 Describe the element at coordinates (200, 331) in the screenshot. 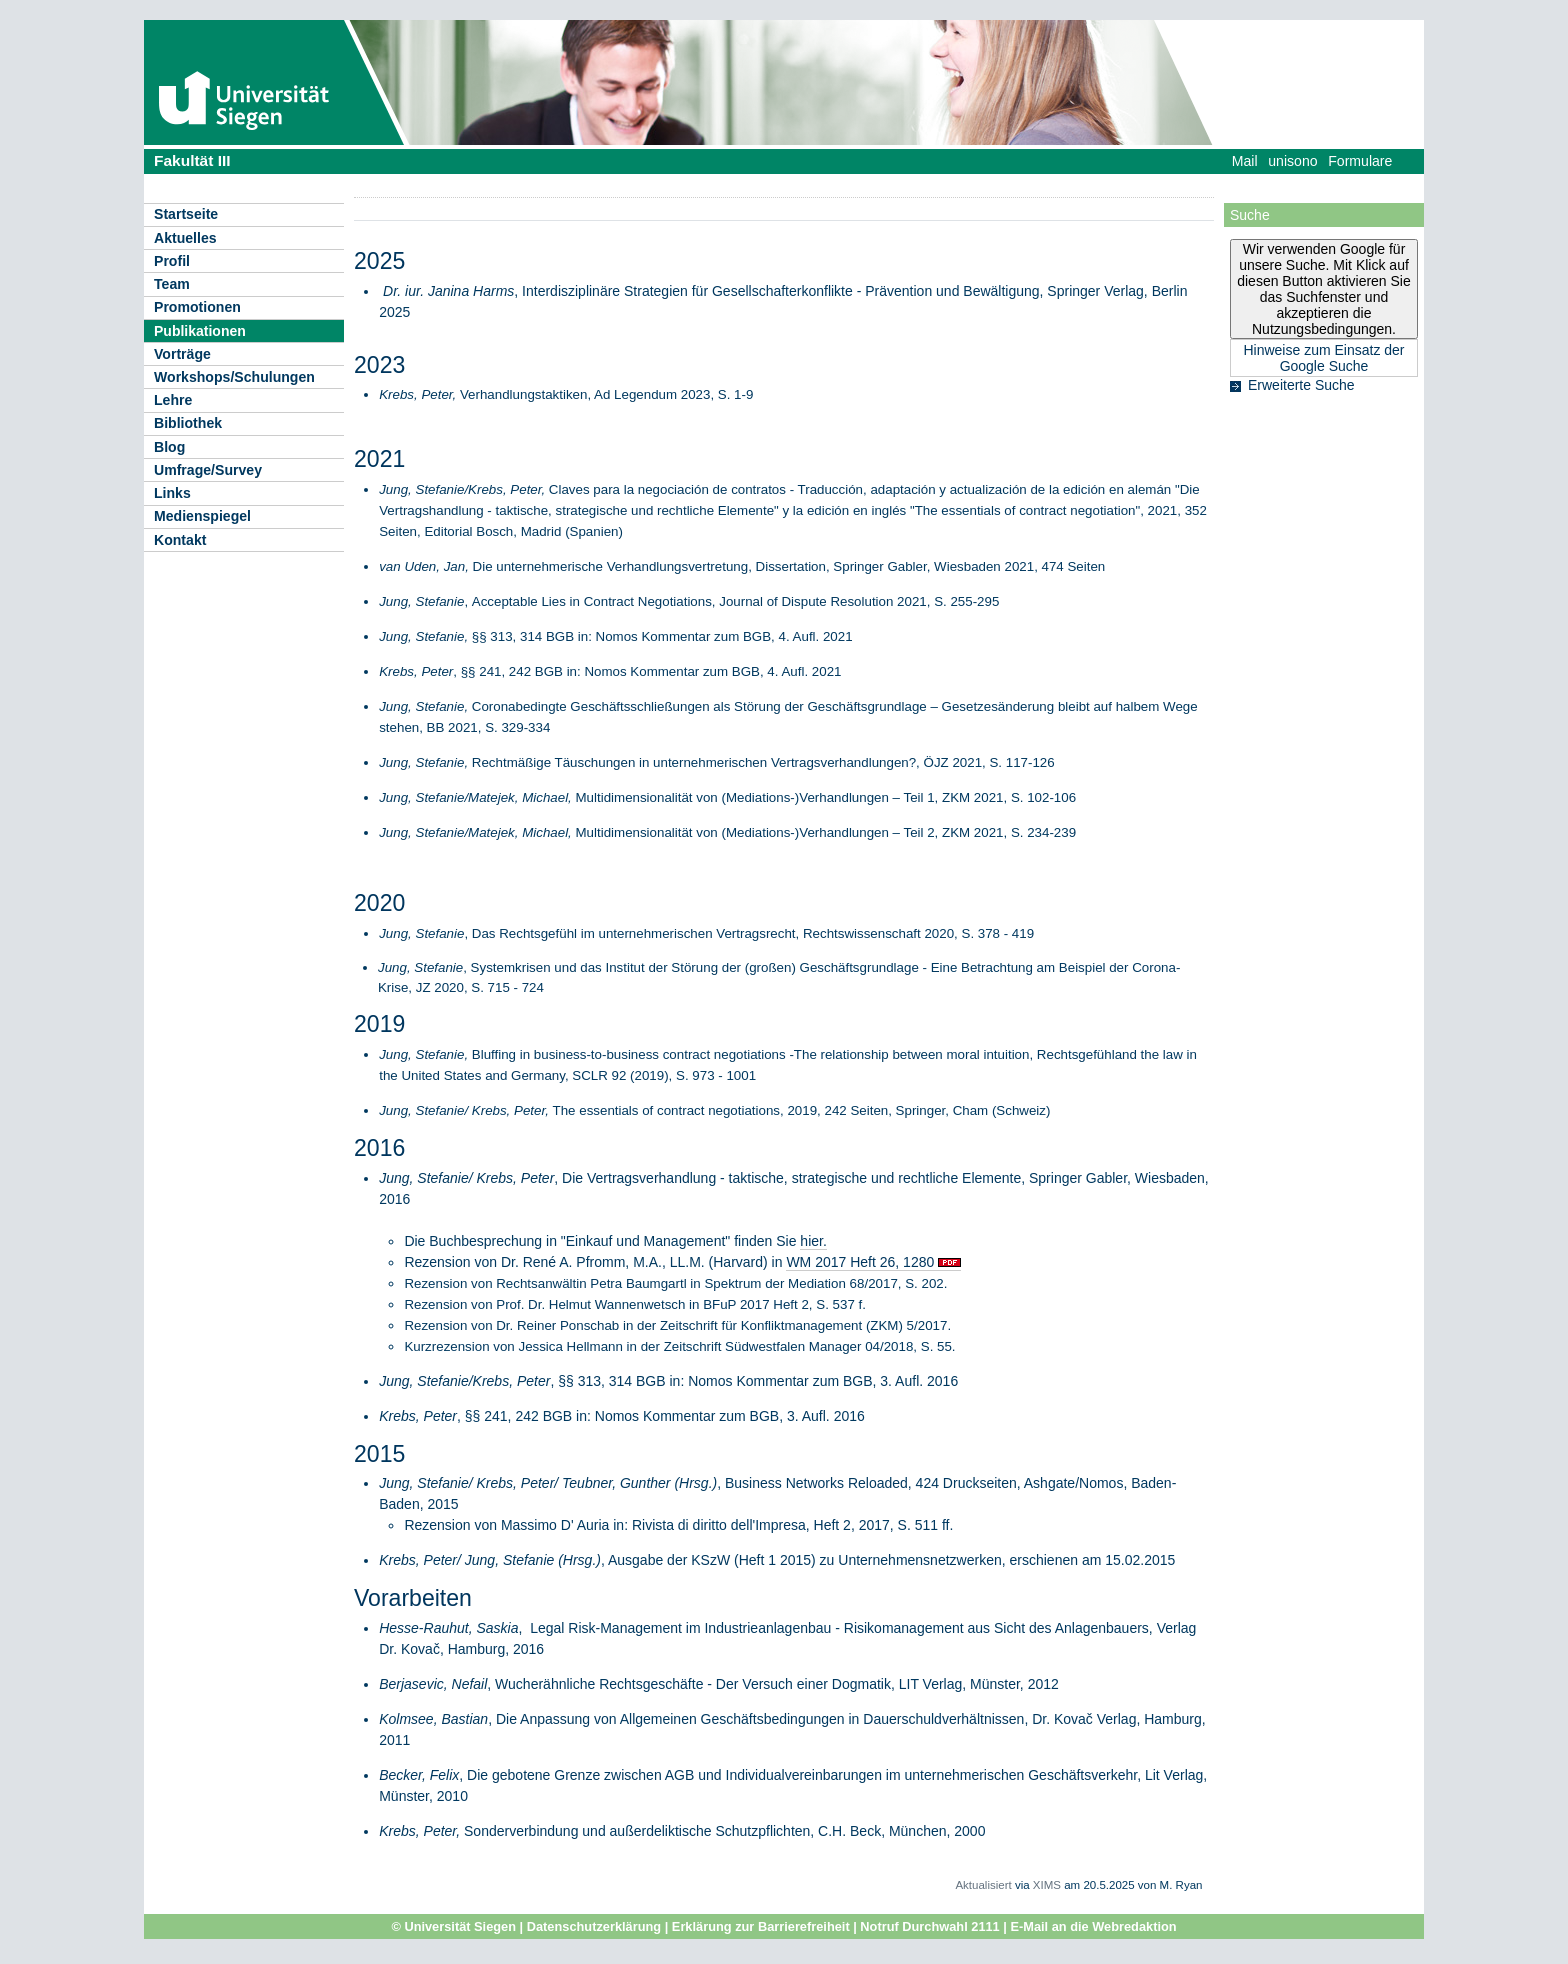

I see `Publikationen` at that location.